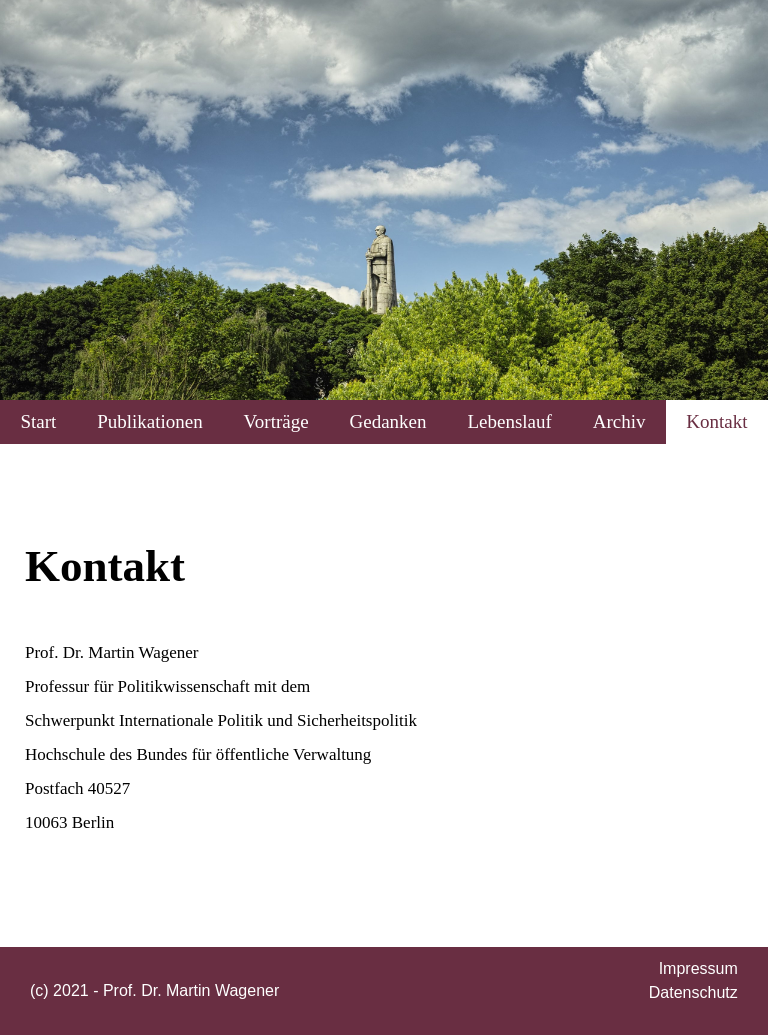  Describe the element at coordinates (150, 421) in the screenshot. I see `Publikationen` at that location.